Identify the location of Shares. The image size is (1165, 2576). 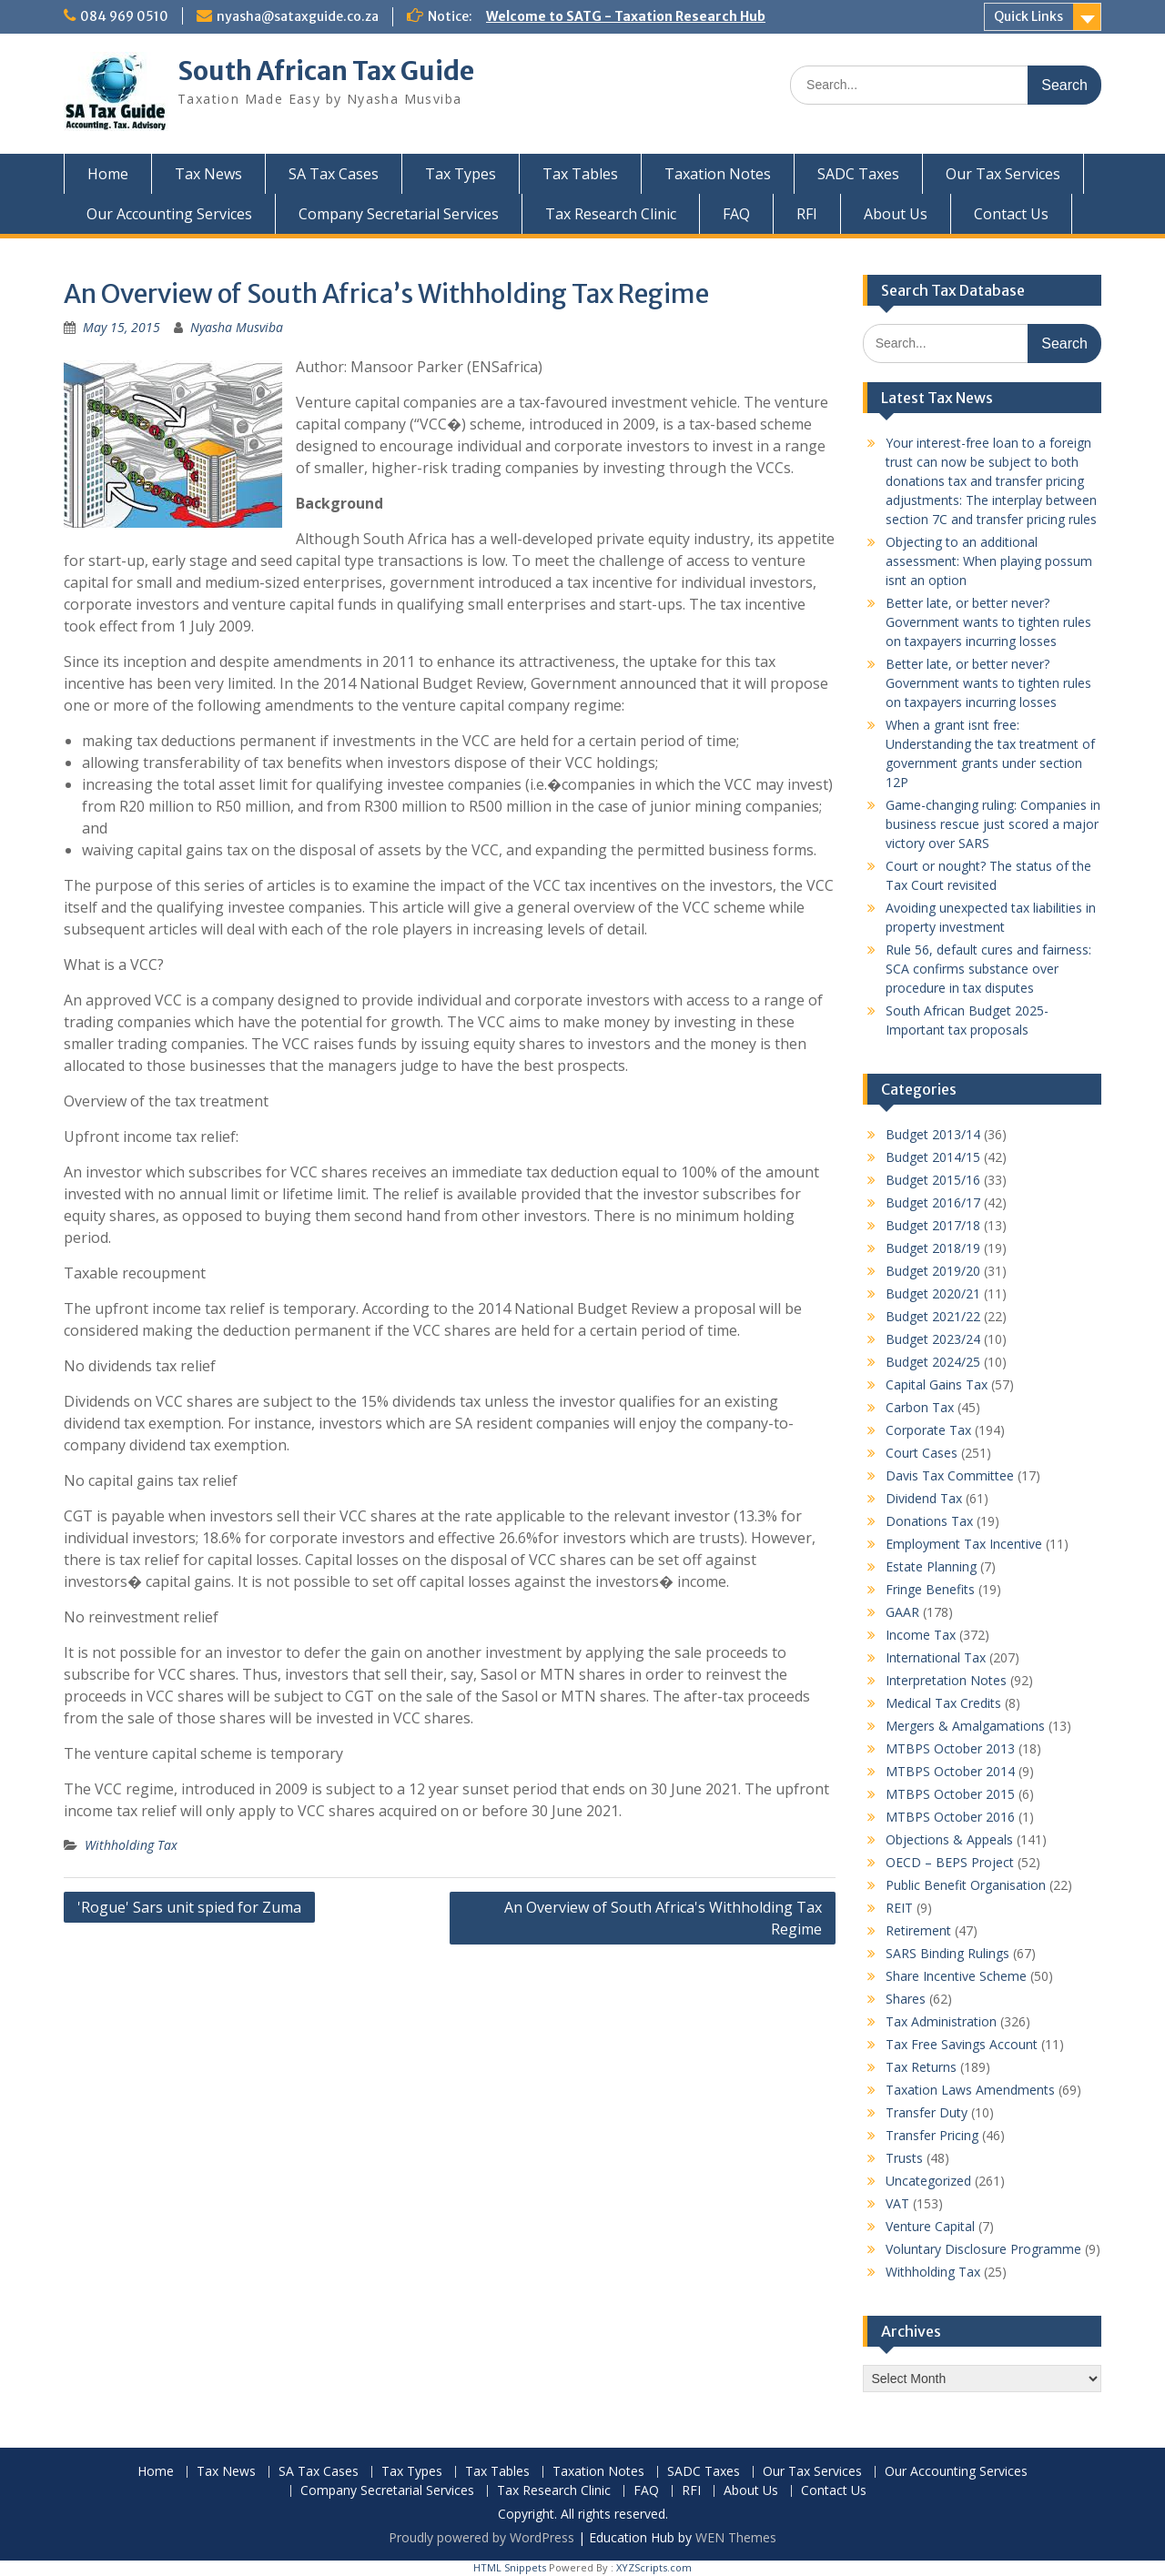
(906, 1998).